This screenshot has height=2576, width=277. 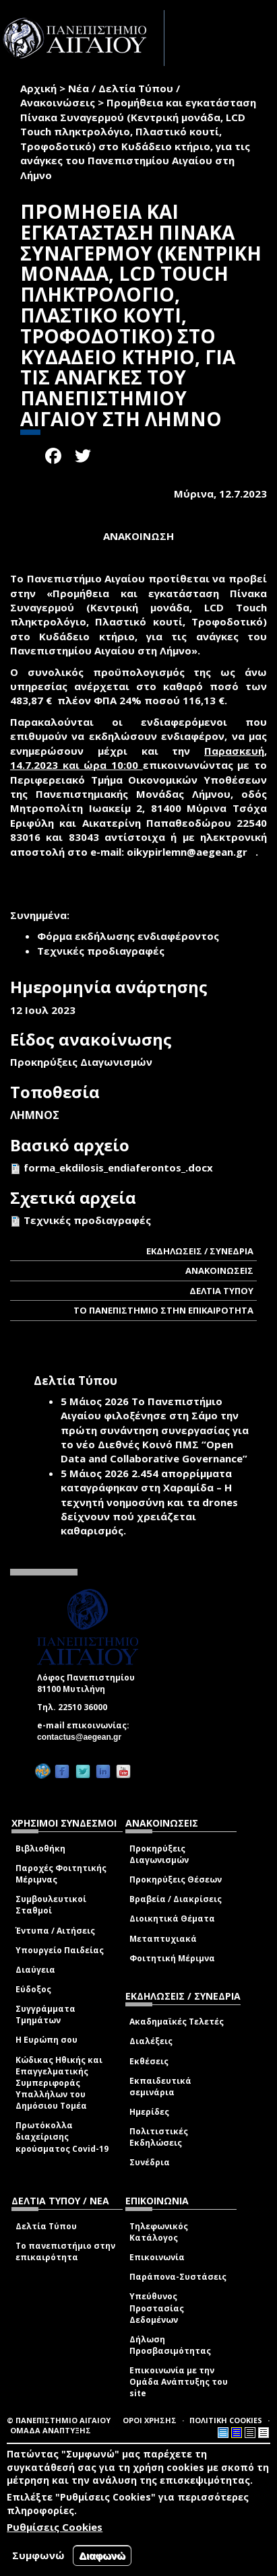 What do you see at coordinates (54, 2527) in the screenshot?
I see `Ρυθμίσεις Cookies` at bounding box center [54, 2527].